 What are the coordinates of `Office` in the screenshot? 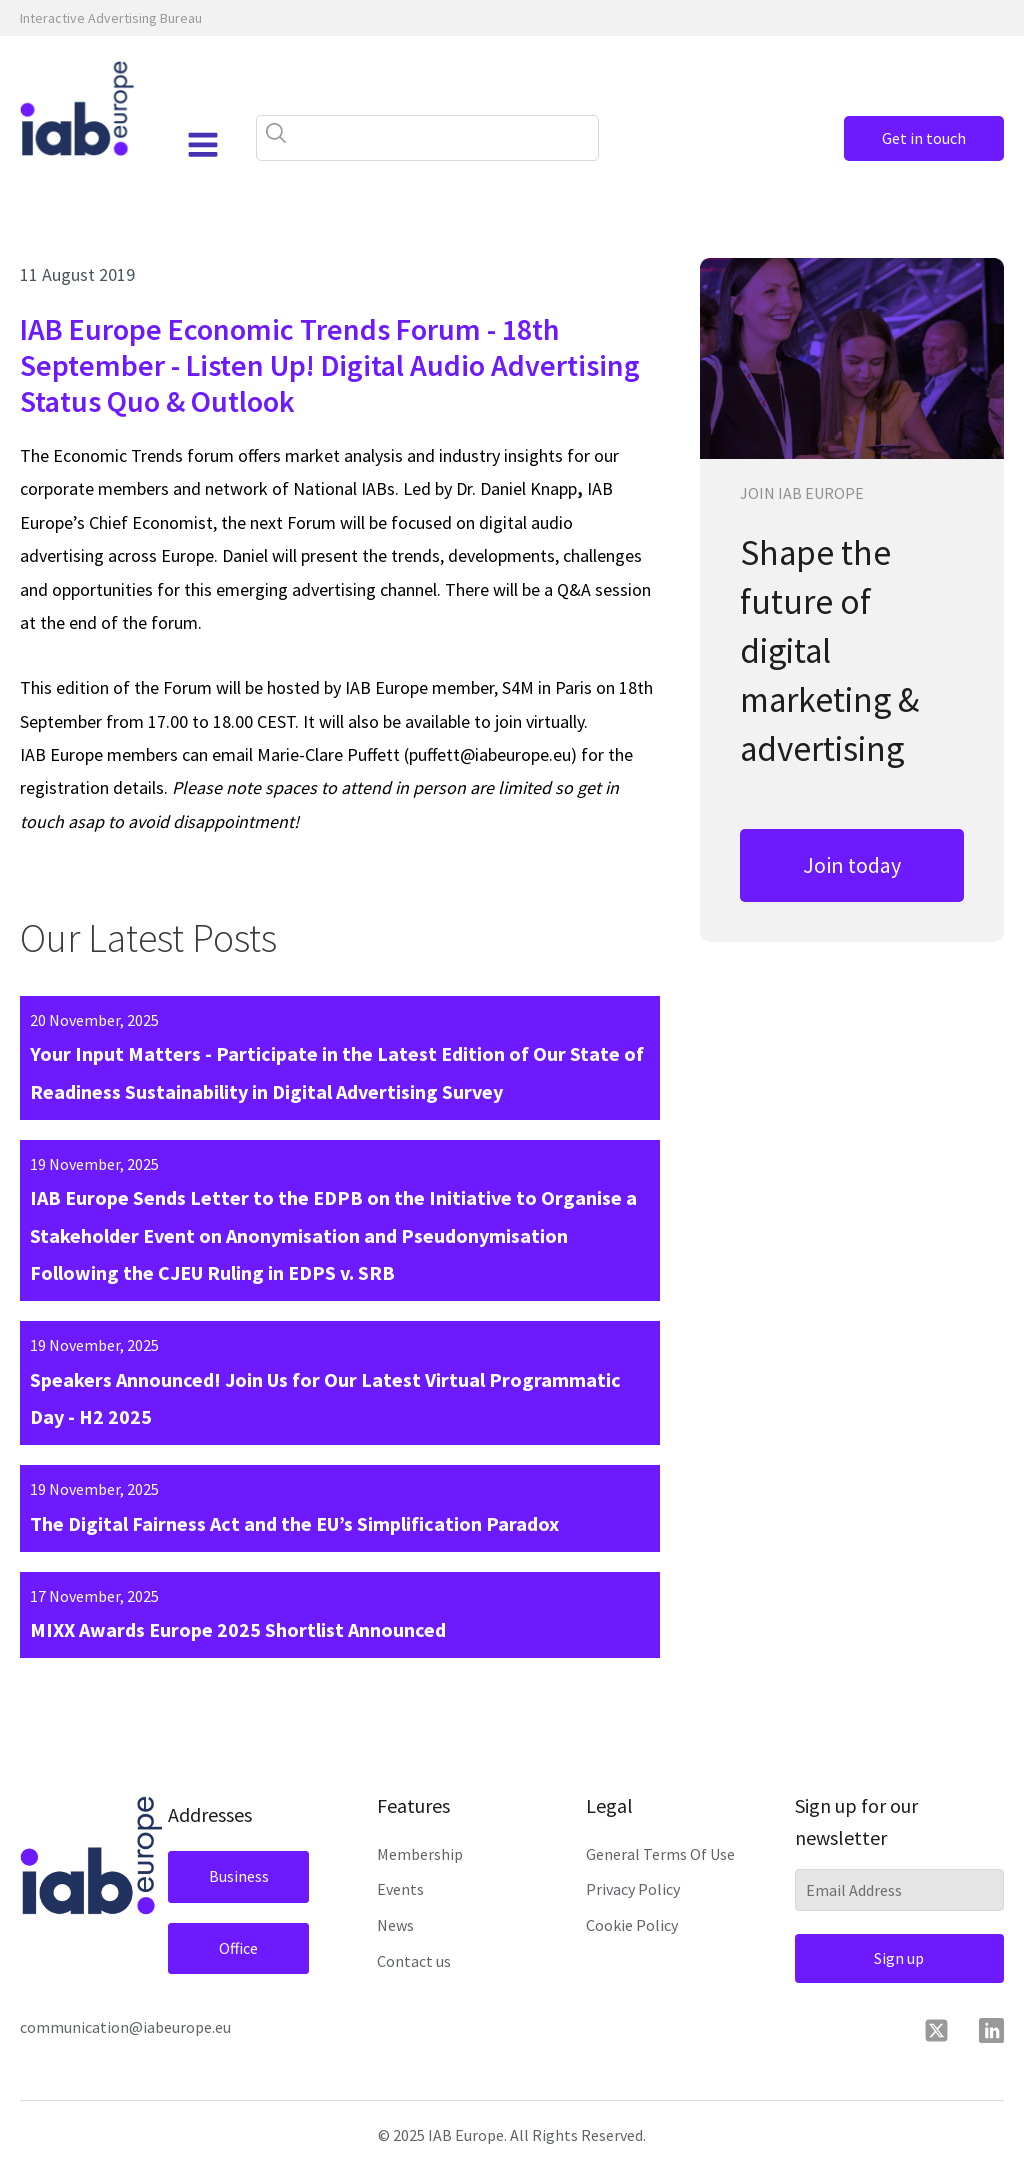 It's located at (238, 1948).